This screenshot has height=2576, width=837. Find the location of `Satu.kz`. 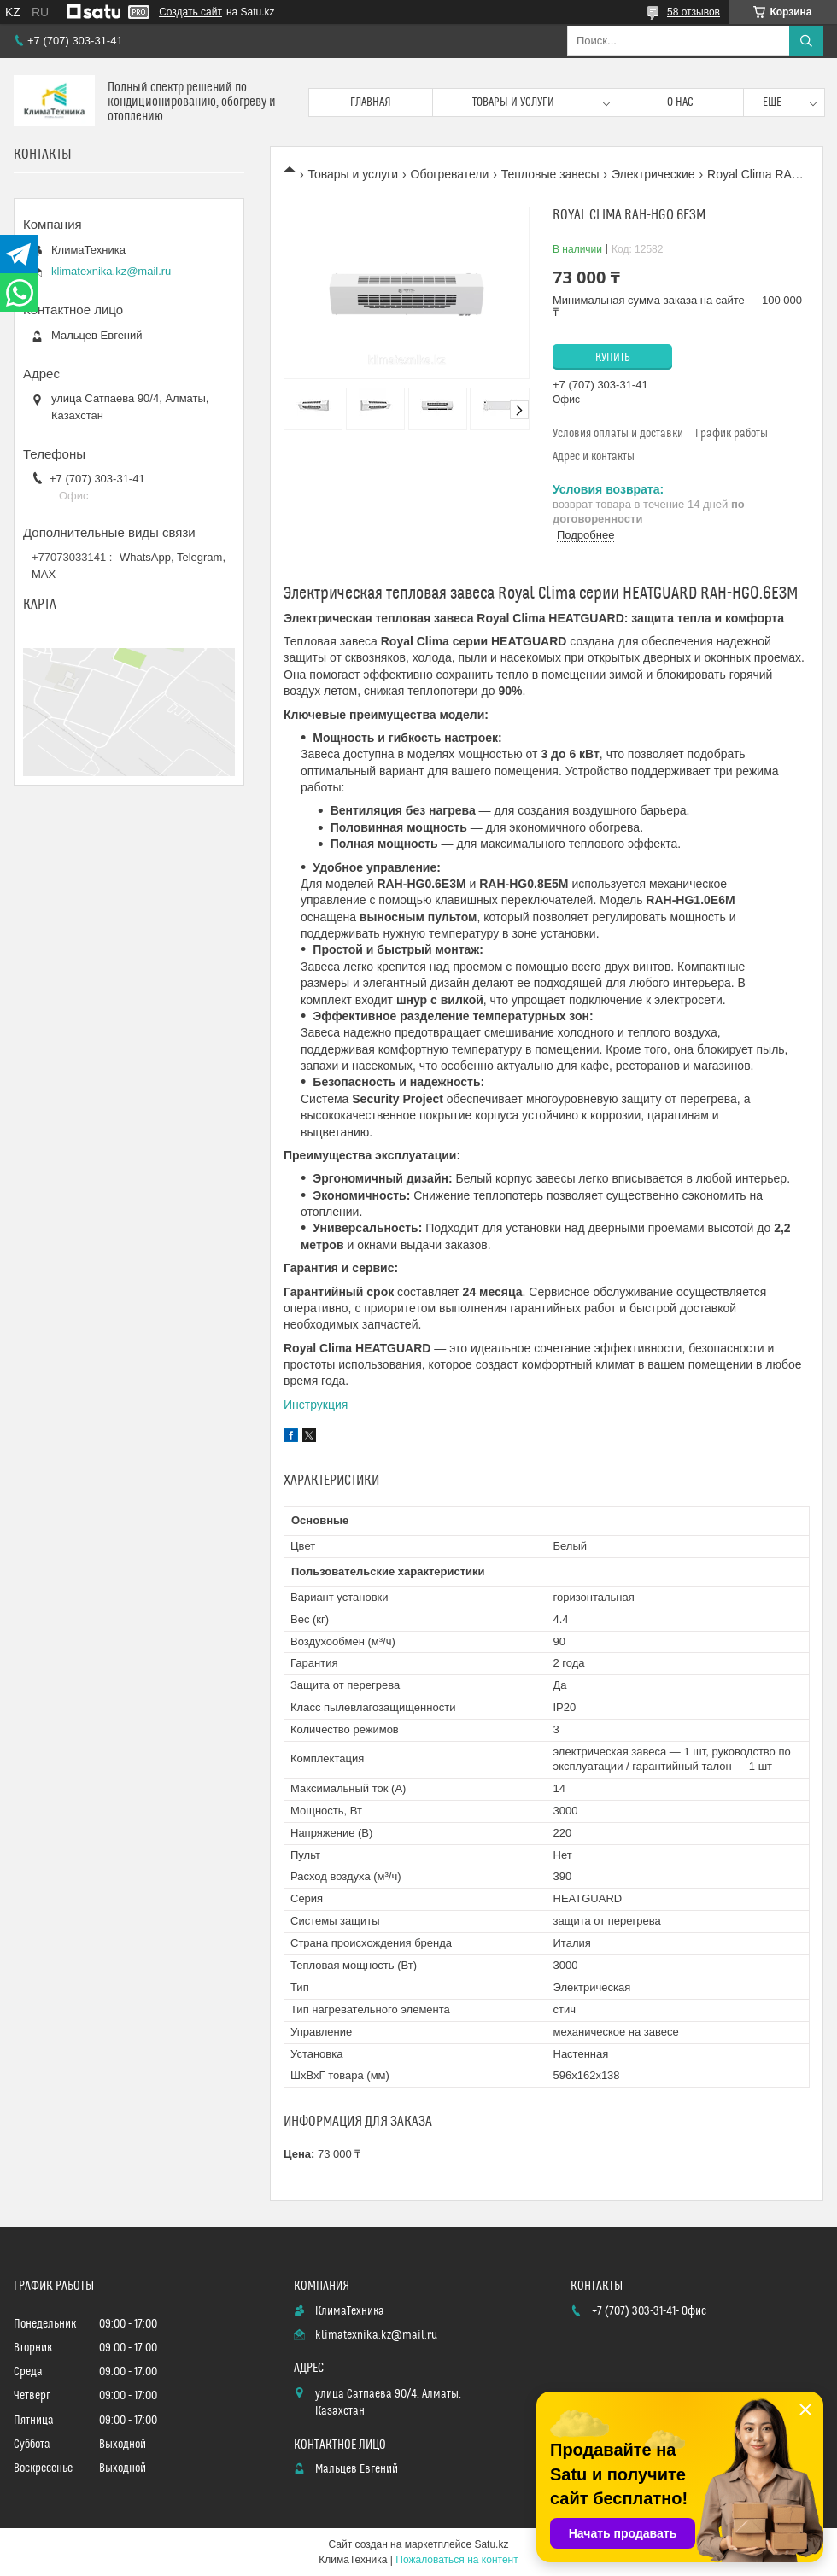

Satu.kz is located at coordinates (491, 2544).